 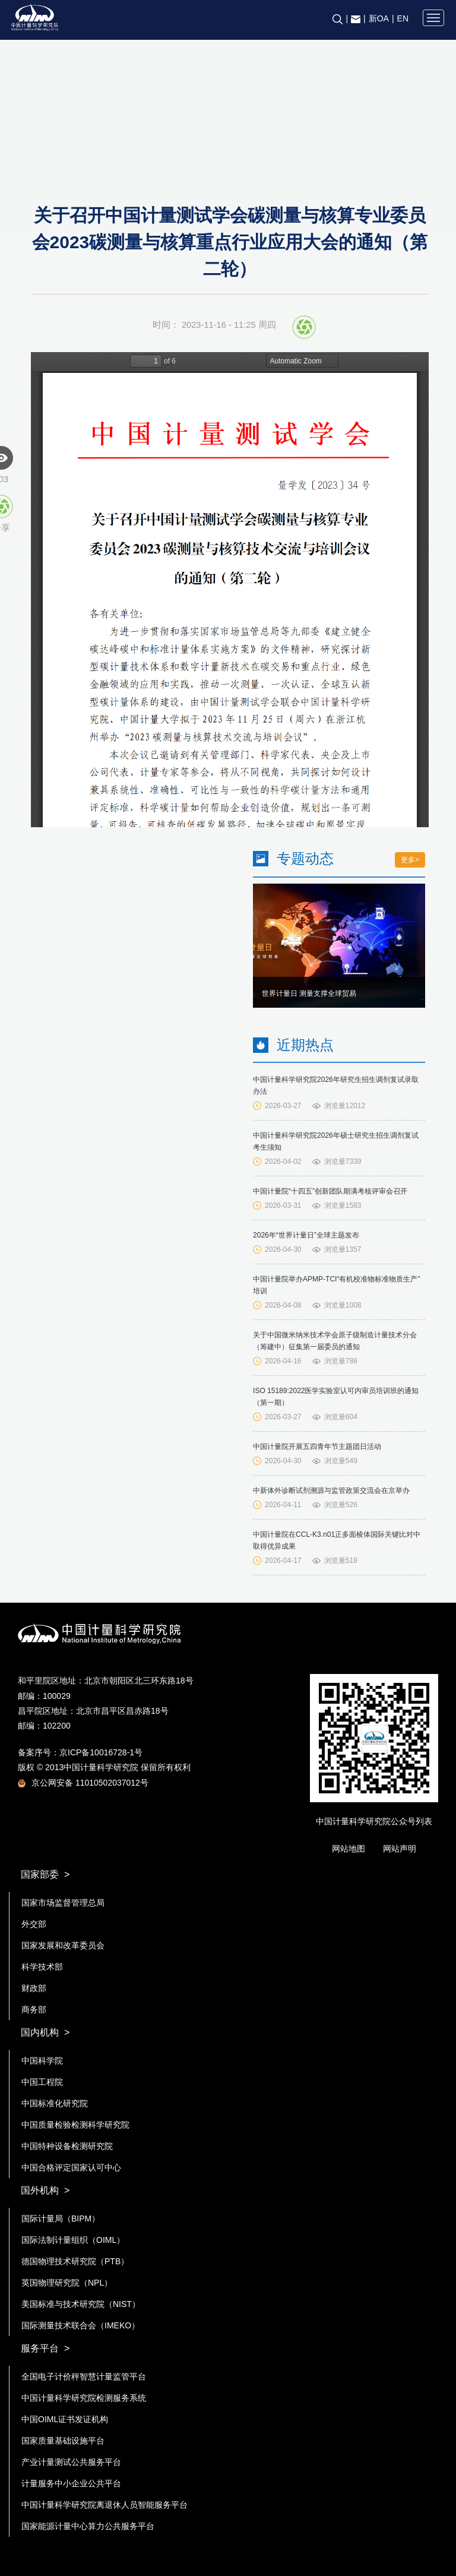 I want to click on 备案序号：京ICP备10016728-1号, so click(x=80, y=1752).